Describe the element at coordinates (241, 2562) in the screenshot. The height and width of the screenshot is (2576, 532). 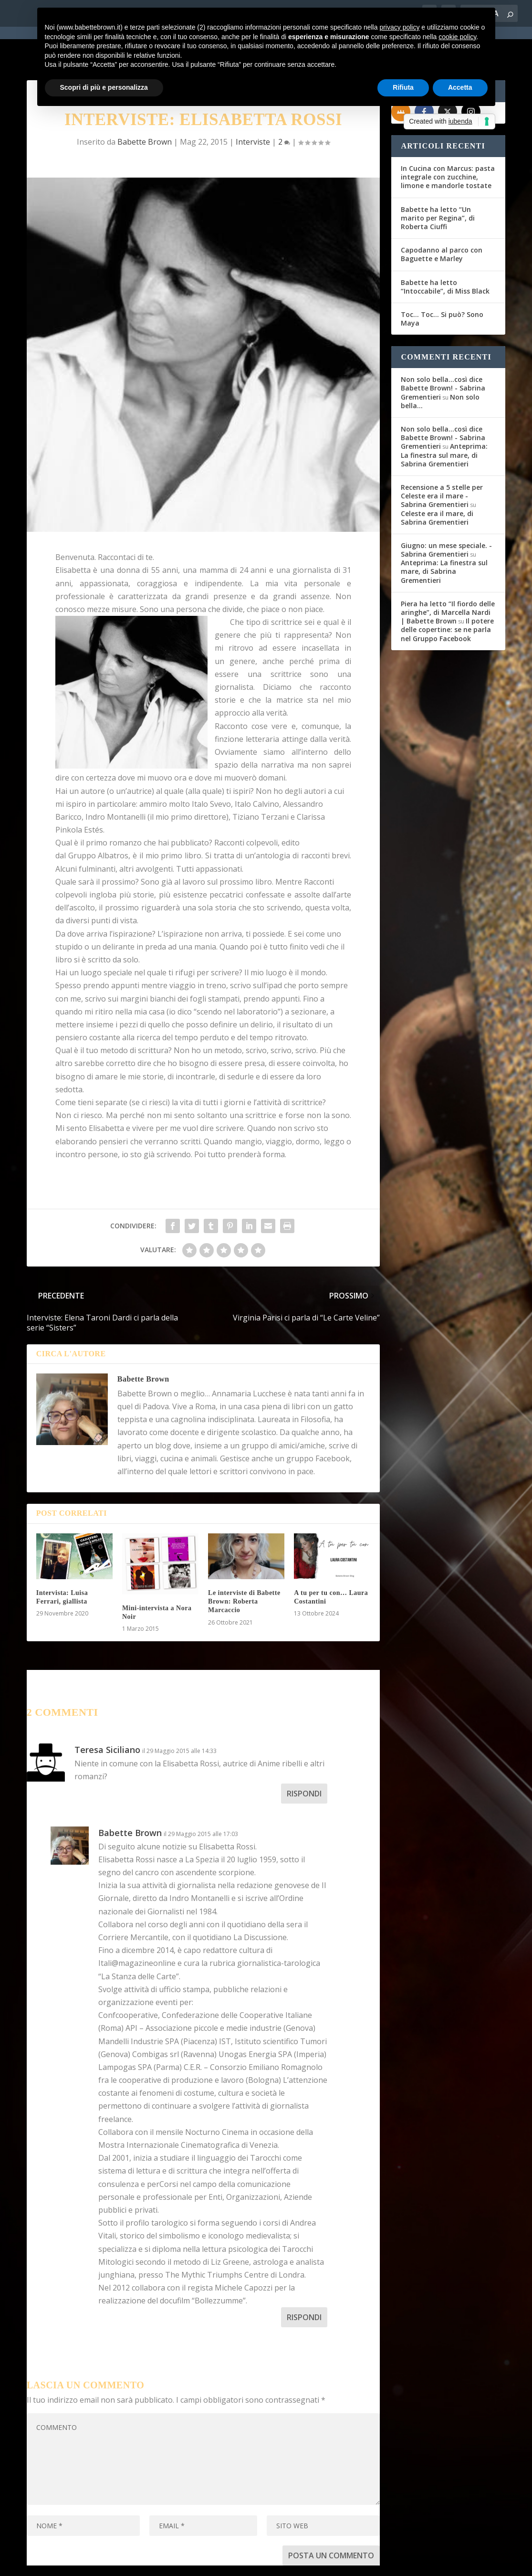
I see `Privacy Policy` at that location.